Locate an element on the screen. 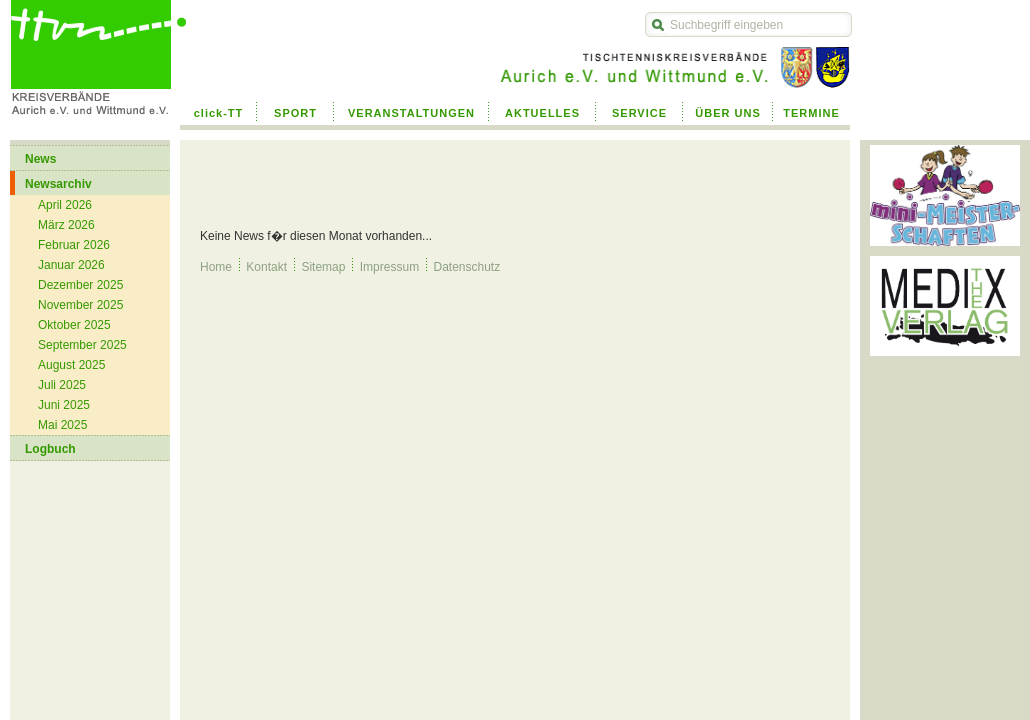  März 2026 is located at coordinates (66, 225).